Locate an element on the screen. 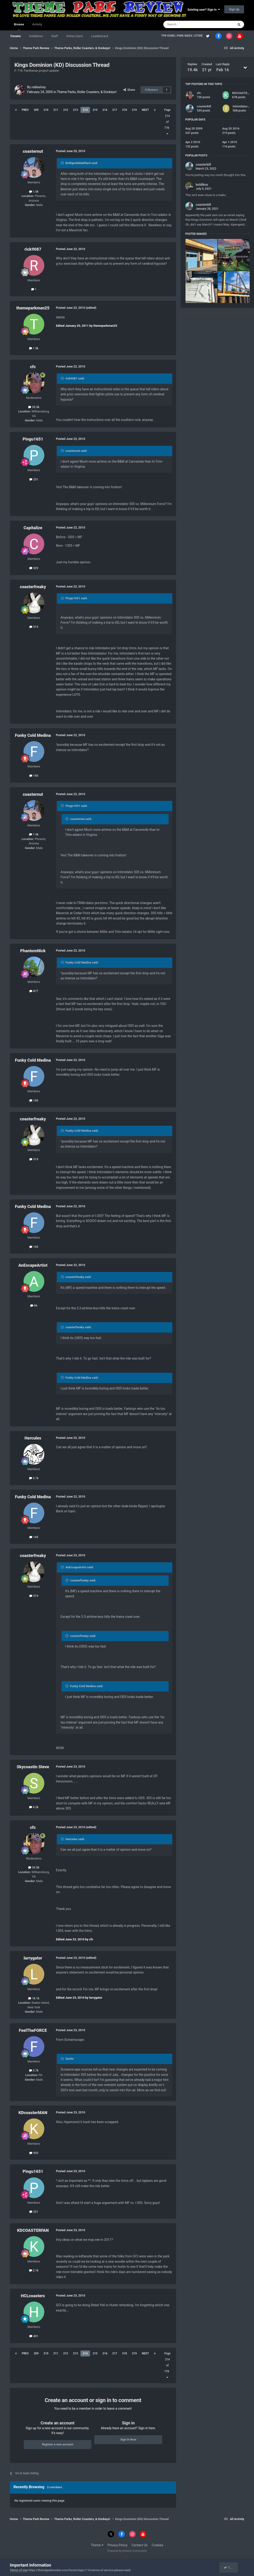 Image resolution: width=254 pixels, height=2576 pixels. 401 is located at coordinates (33, 2336).